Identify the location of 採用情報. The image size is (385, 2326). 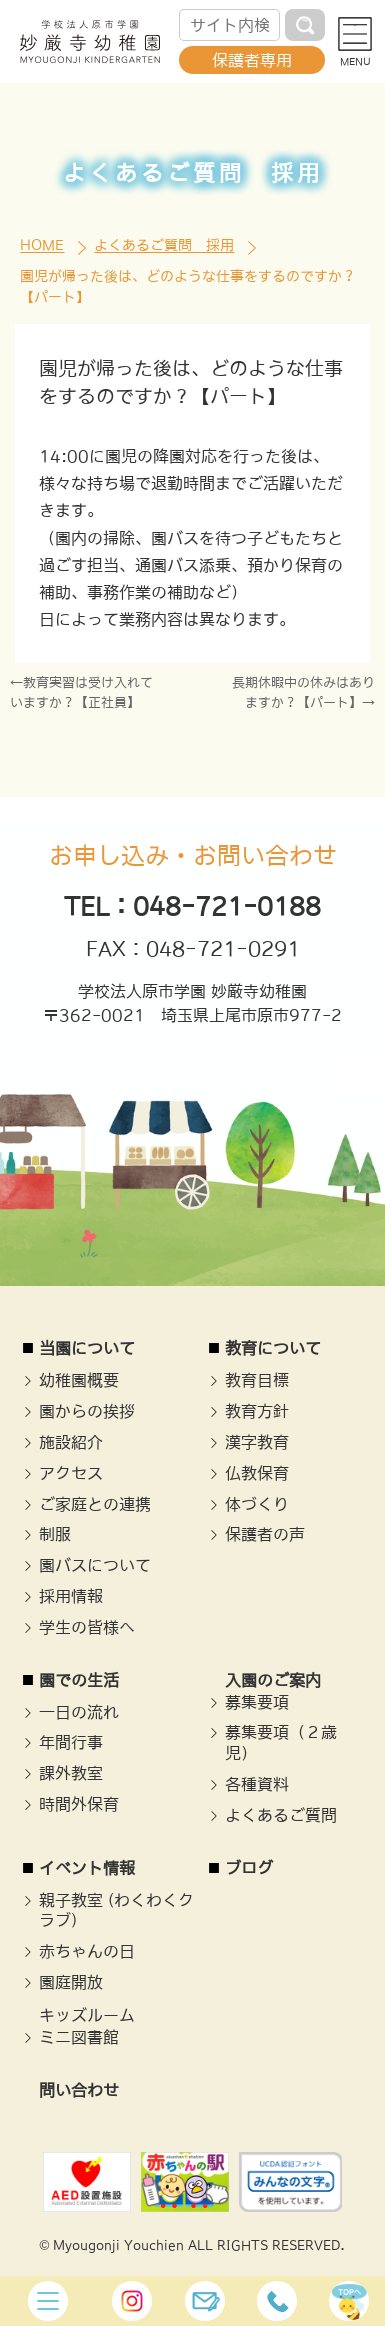
(71, 1596).